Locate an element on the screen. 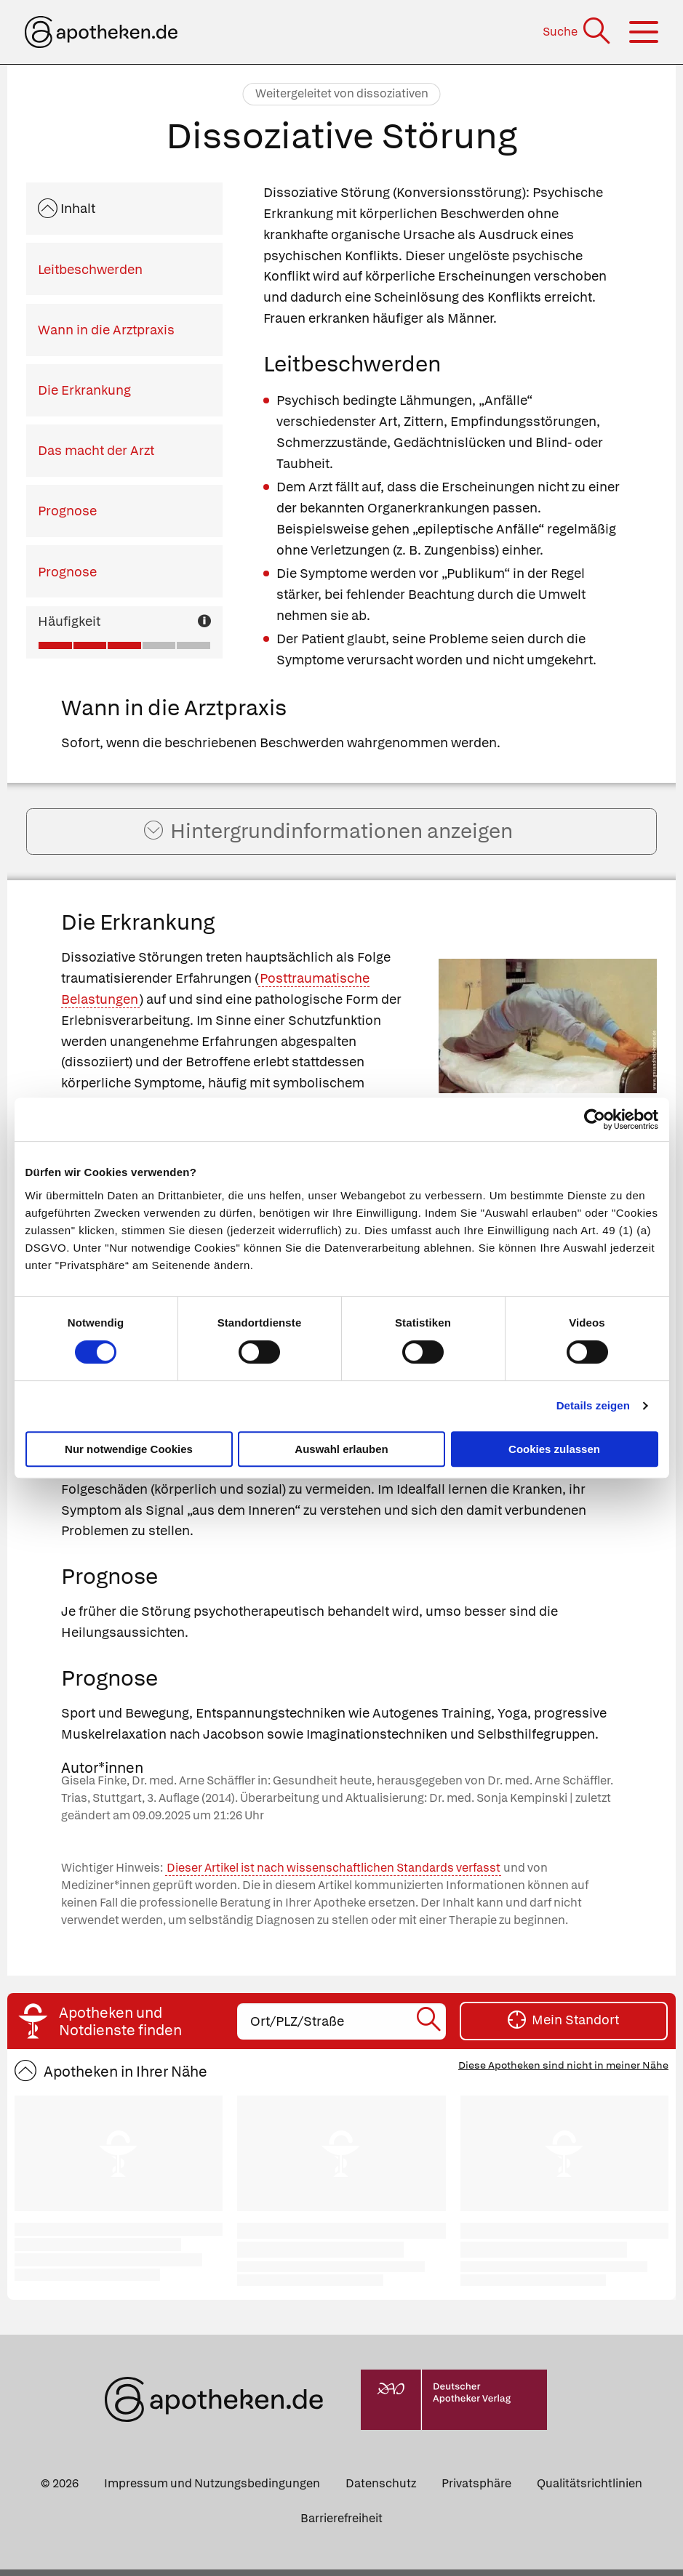  Privatsphäre is located at coordinates (476, 2489).